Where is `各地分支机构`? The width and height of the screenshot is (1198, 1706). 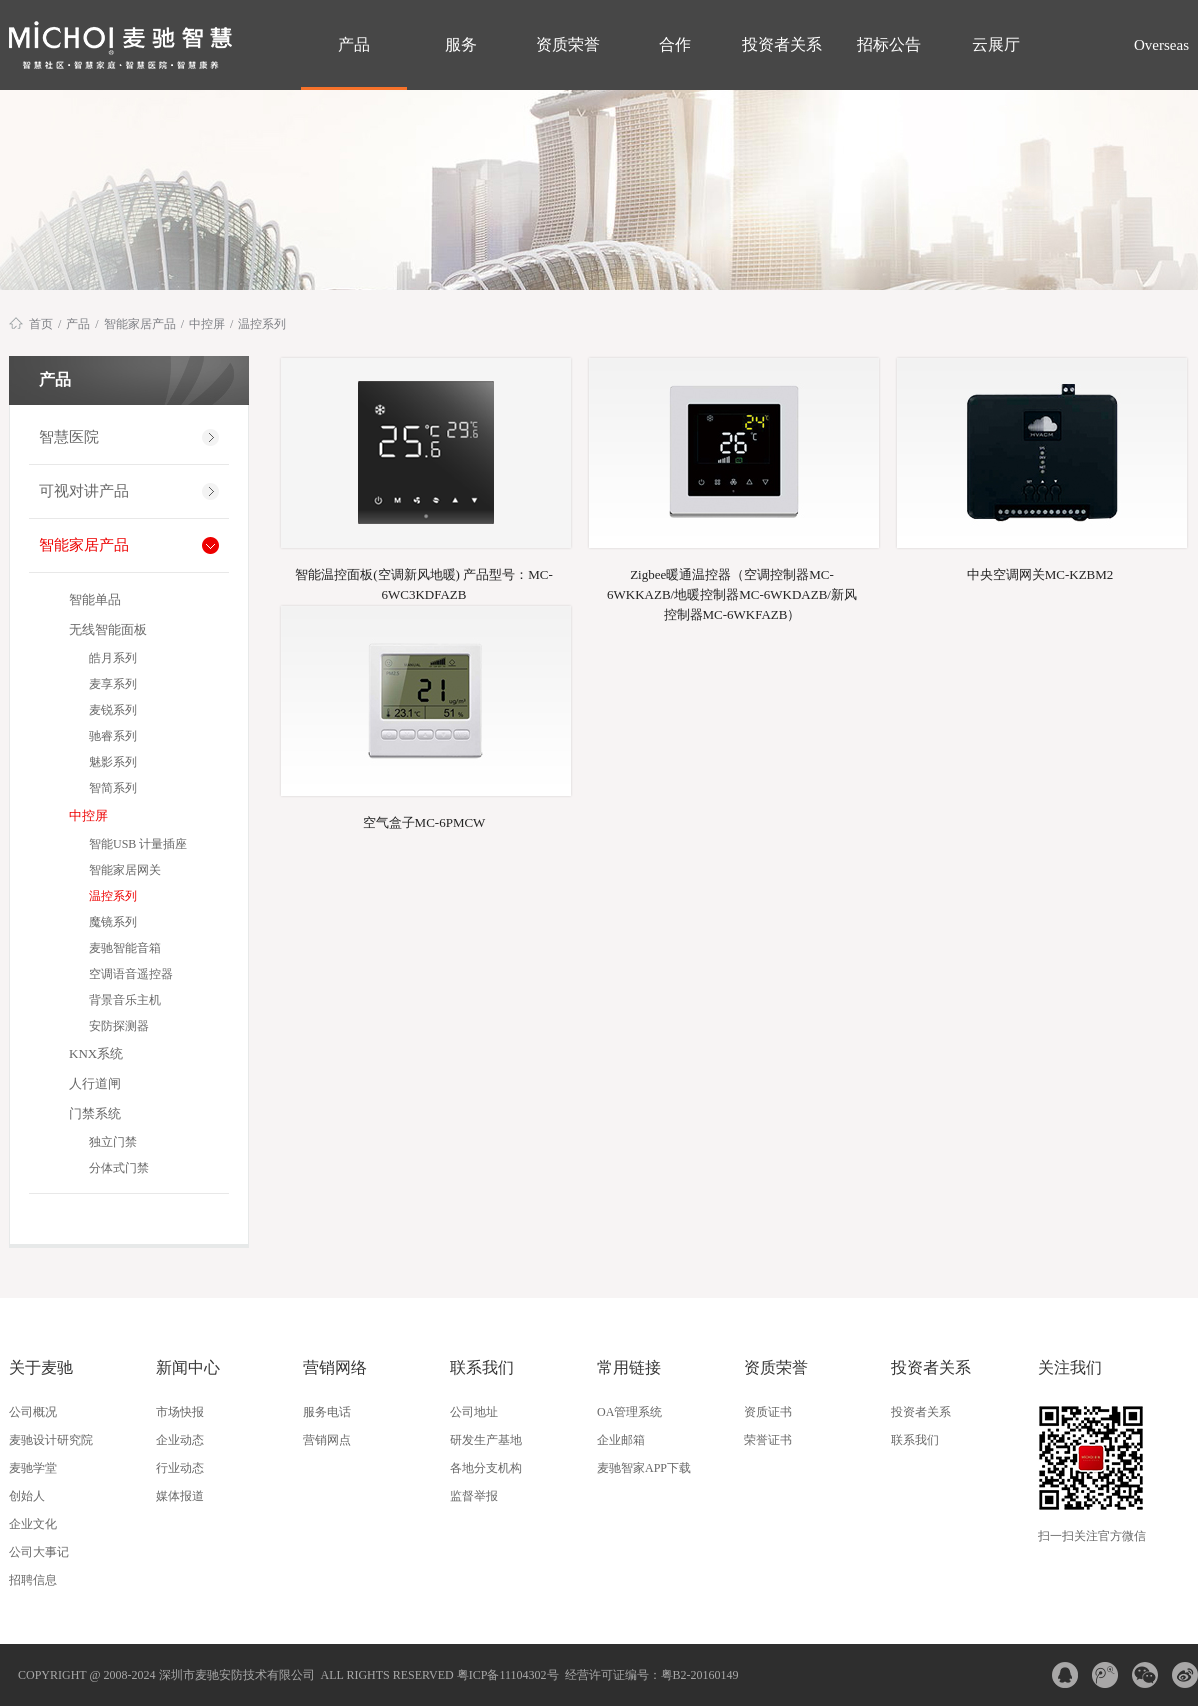 各地分支机构 is located at coordinates (486, 1468).